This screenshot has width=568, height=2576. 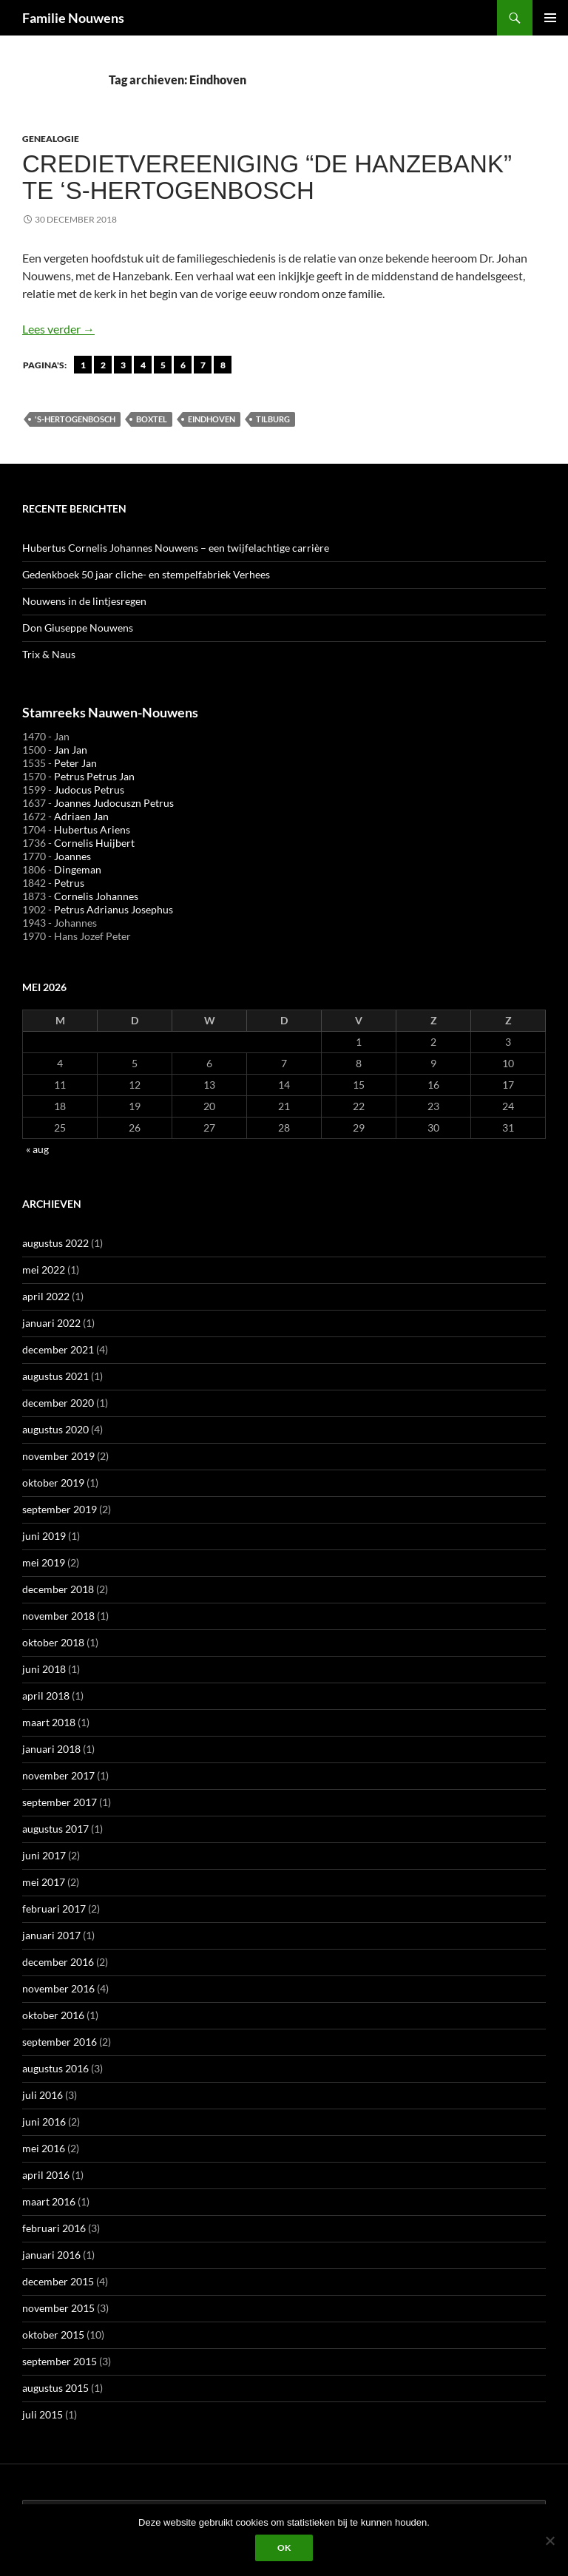 What do you see at coordinates (55, 1243) in the screenshot?
I see `augustus 2022` at bounding box center [55, 1243].